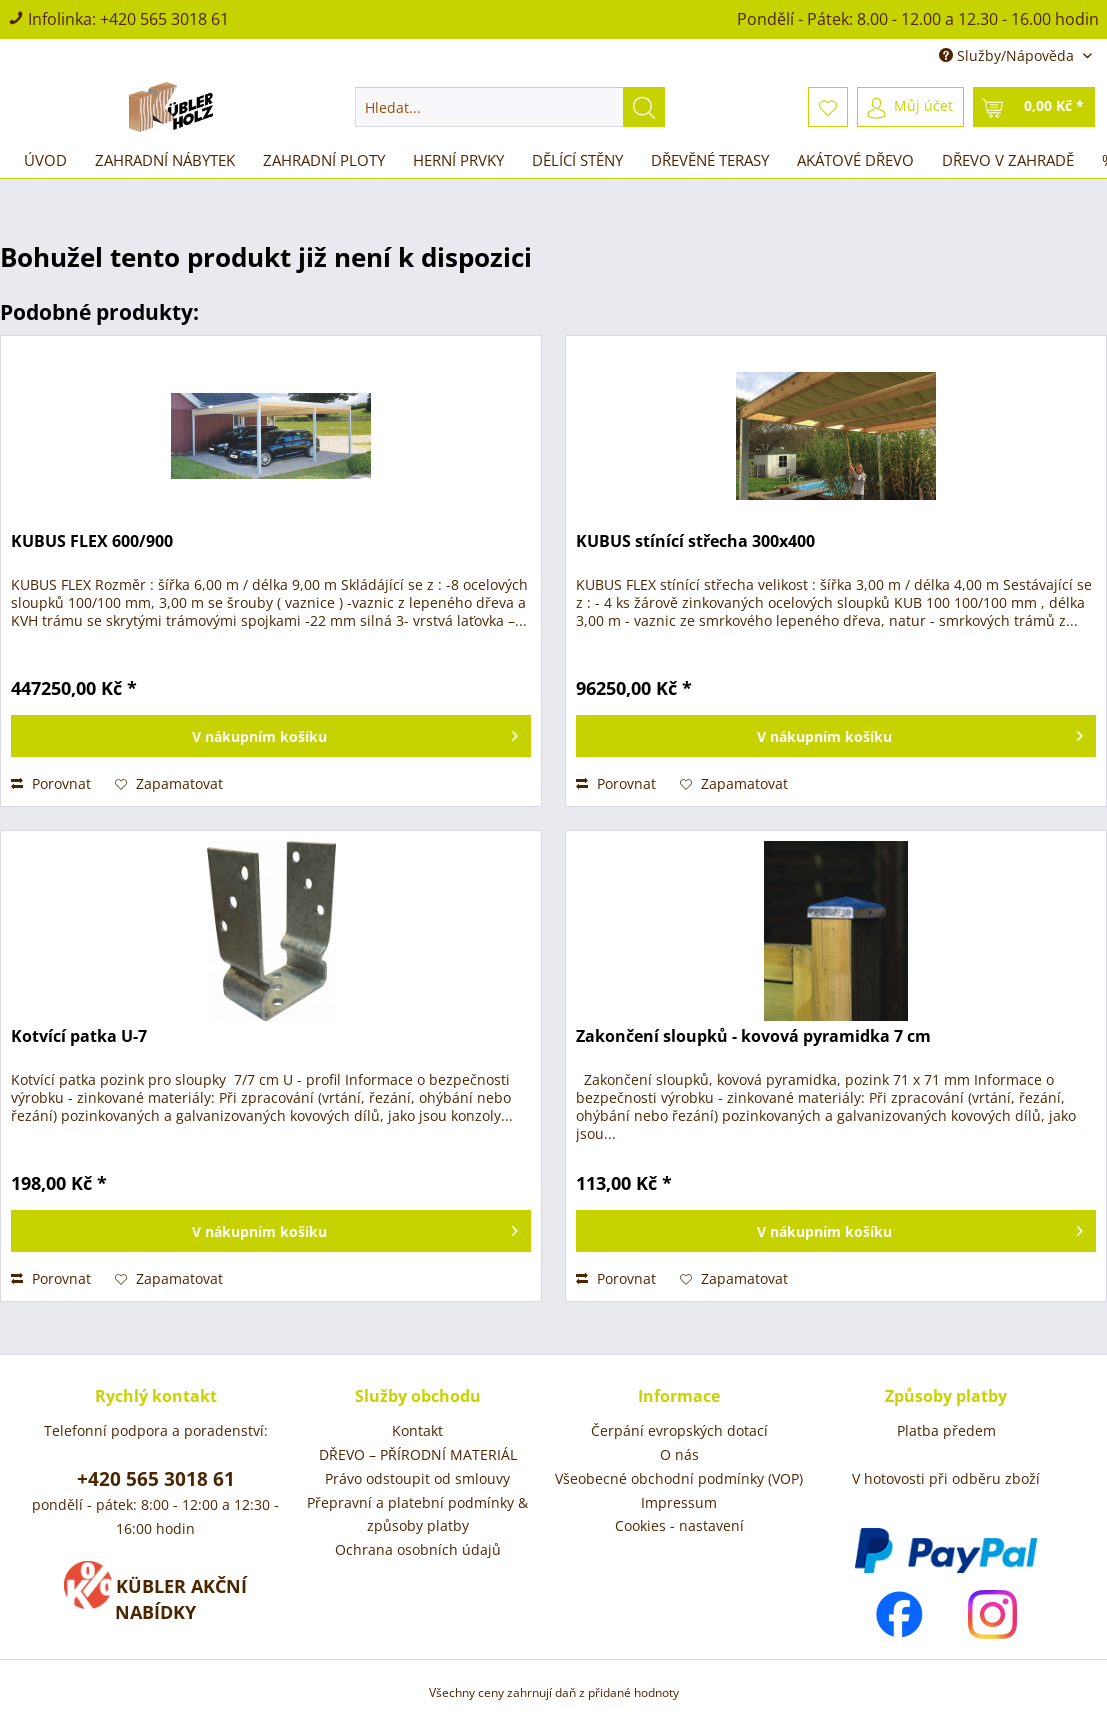  What do you see at coordinates (417, 1478) in the screenshot?
I see `Právo odstoupit od smlouvy` at bounding box center [417, 1478].